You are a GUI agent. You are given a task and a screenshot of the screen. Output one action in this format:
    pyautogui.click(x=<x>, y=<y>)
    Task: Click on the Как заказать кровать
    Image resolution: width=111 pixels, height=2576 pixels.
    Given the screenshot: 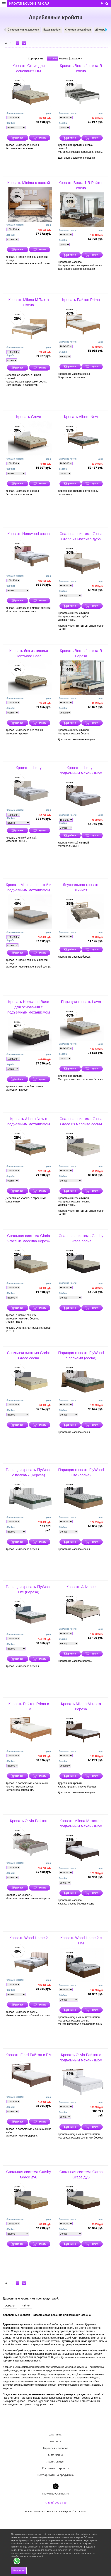 What is the action you would take?
    pyautogui.click(x=55, y=2468)
    